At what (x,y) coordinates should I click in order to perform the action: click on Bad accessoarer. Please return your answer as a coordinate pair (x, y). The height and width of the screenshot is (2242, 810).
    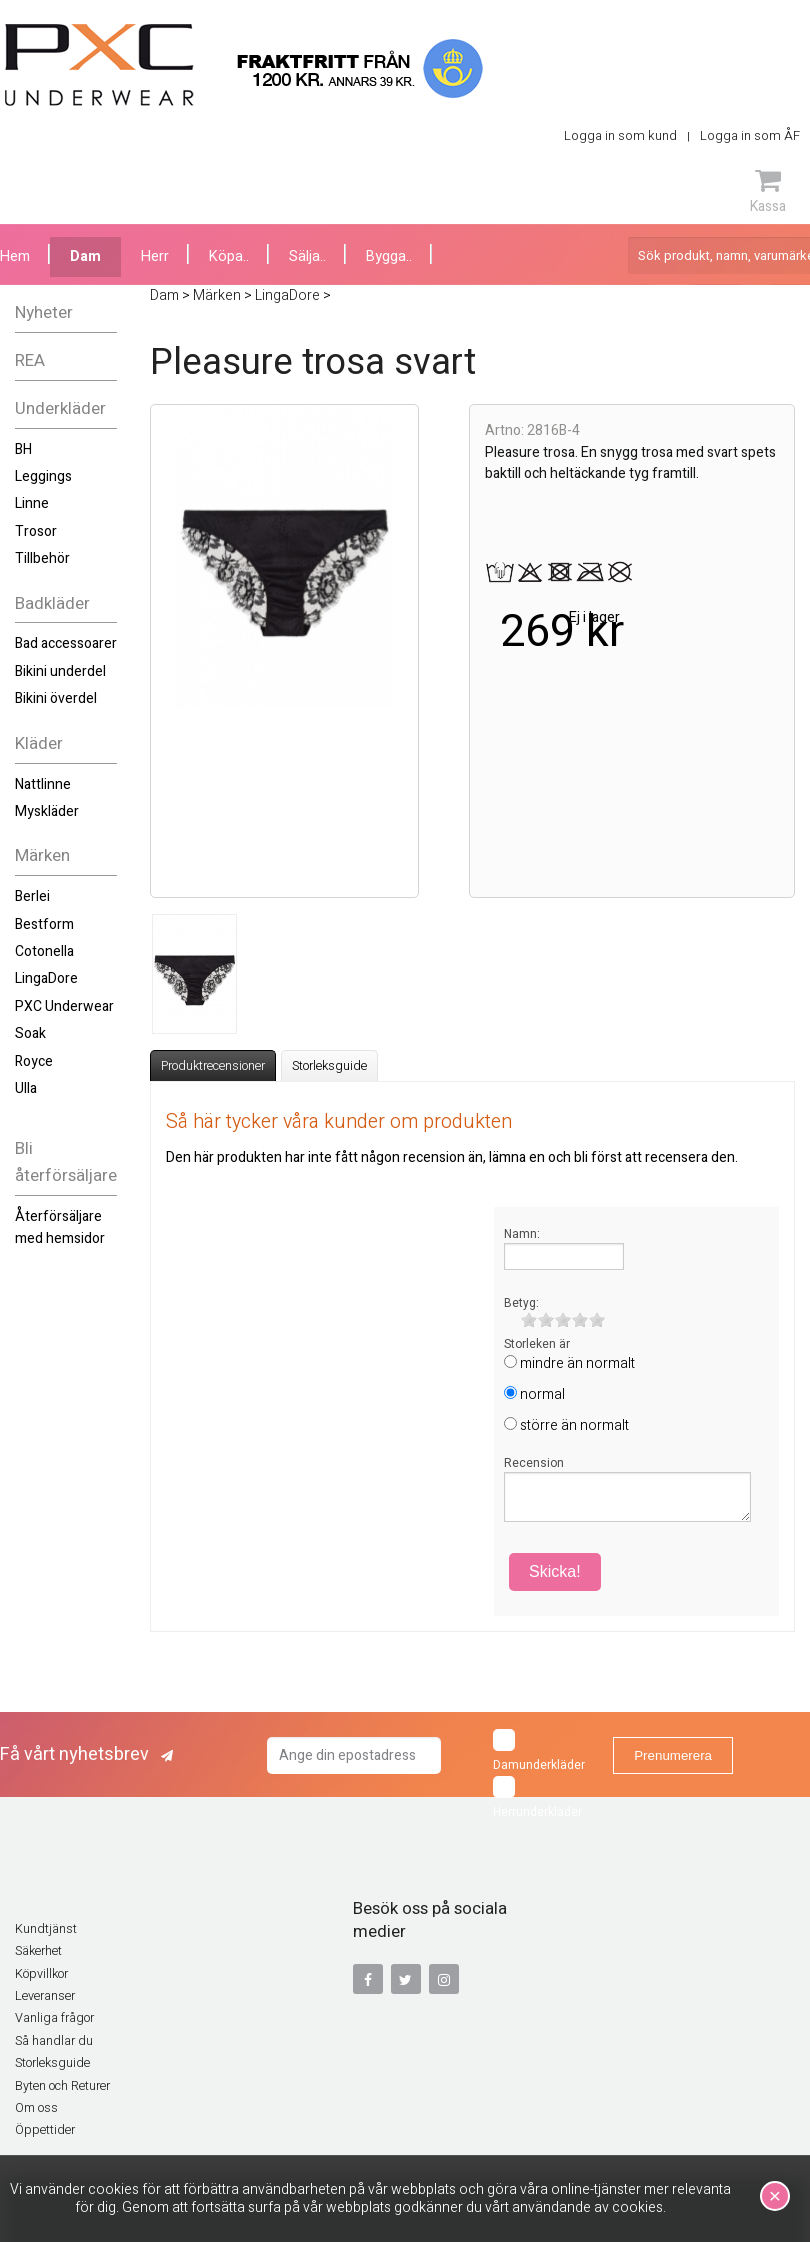
    Looking at the image, I should click on (66, 643).